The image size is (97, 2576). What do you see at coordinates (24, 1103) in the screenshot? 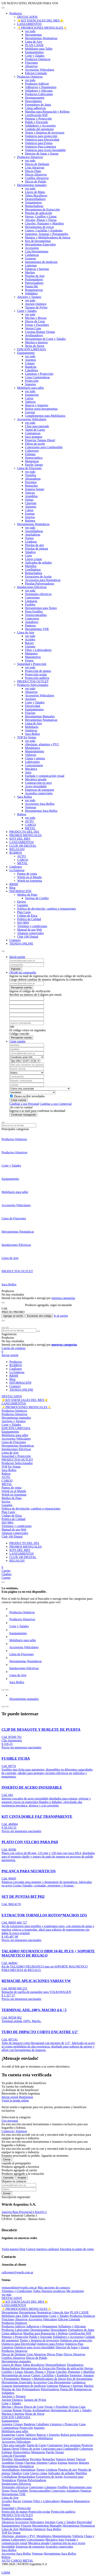
I see `Cambiar a uso Personal` at bounding box center [24, 1103].